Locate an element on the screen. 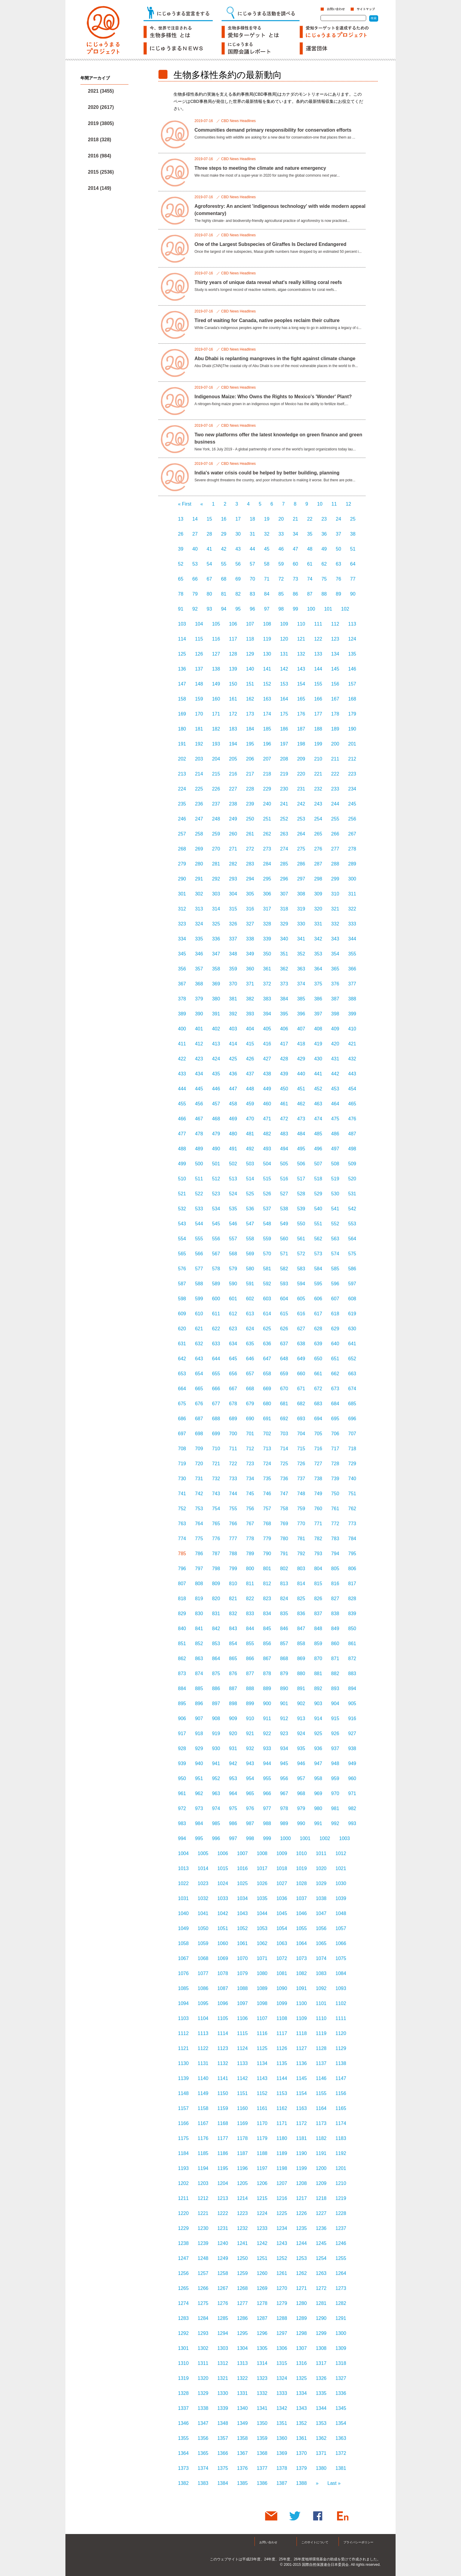  1355 is located at coordinates (183, 2438).